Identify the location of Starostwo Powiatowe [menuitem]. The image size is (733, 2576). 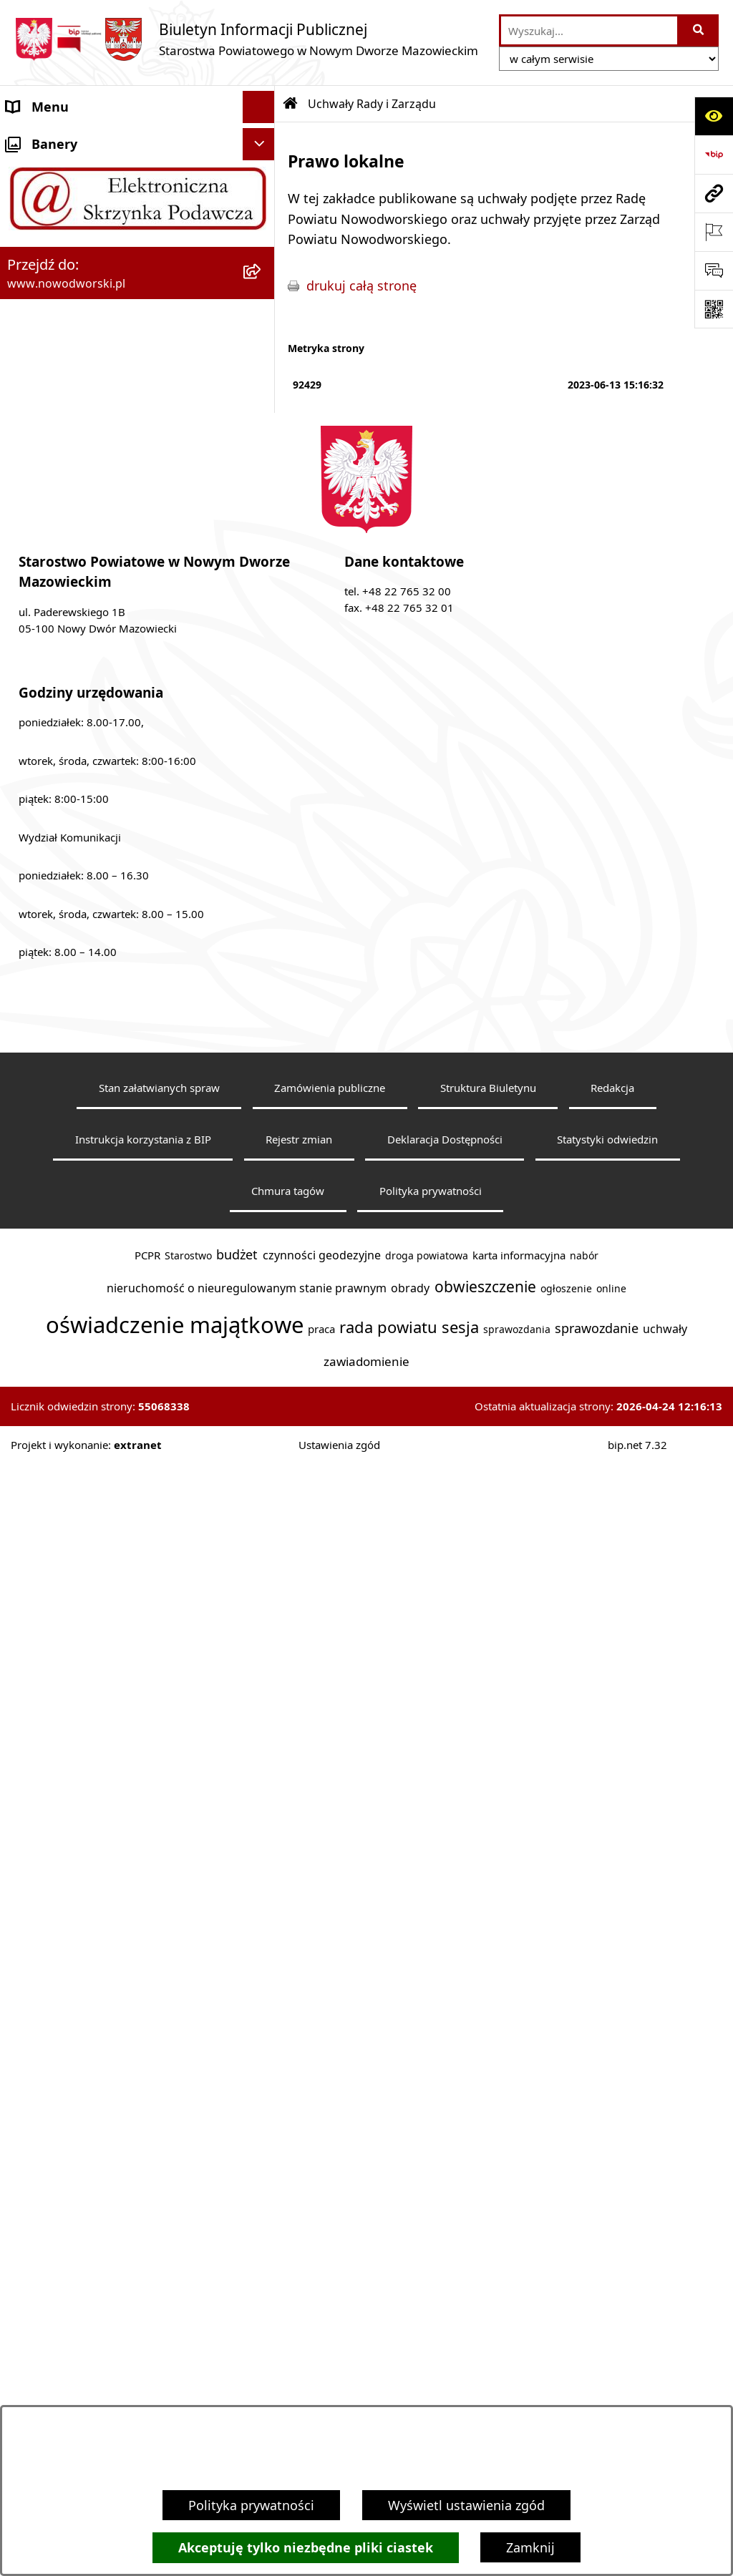
(72, 203).